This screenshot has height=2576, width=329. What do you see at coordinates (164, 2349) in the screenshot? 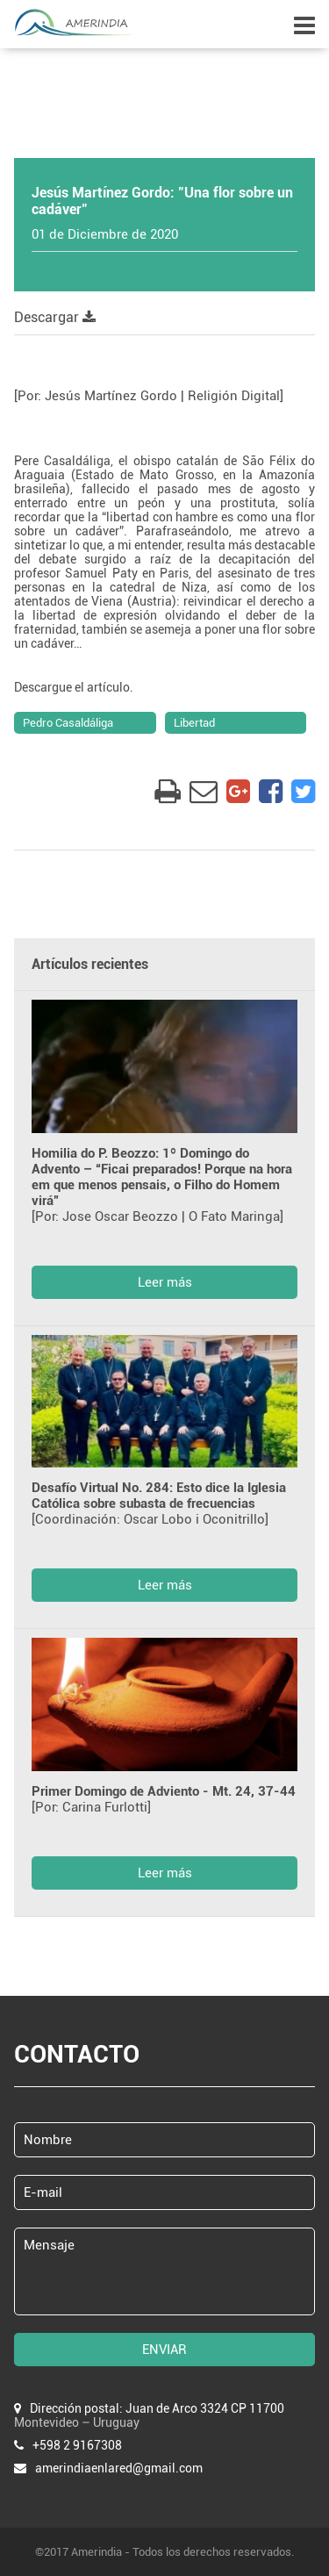
I see `ENVIAR` at bounding box center [164, 2349].